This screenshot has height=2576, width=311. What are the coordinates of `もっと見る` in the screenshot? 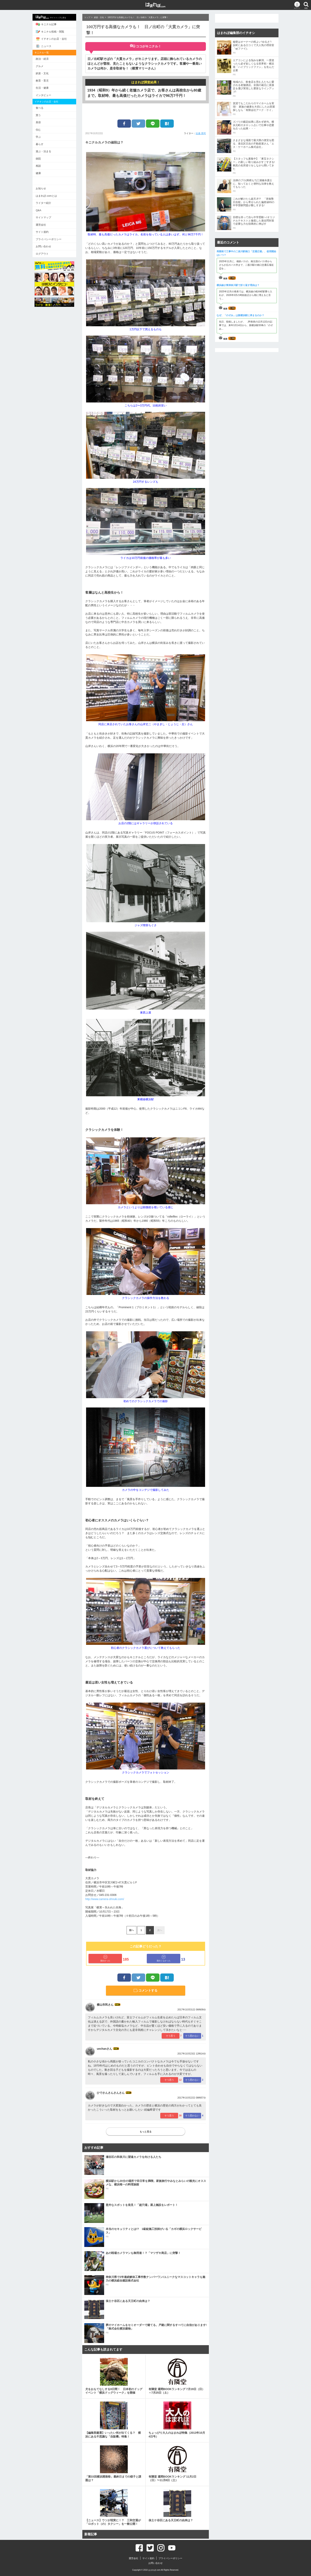 It's located at (146, 2131).